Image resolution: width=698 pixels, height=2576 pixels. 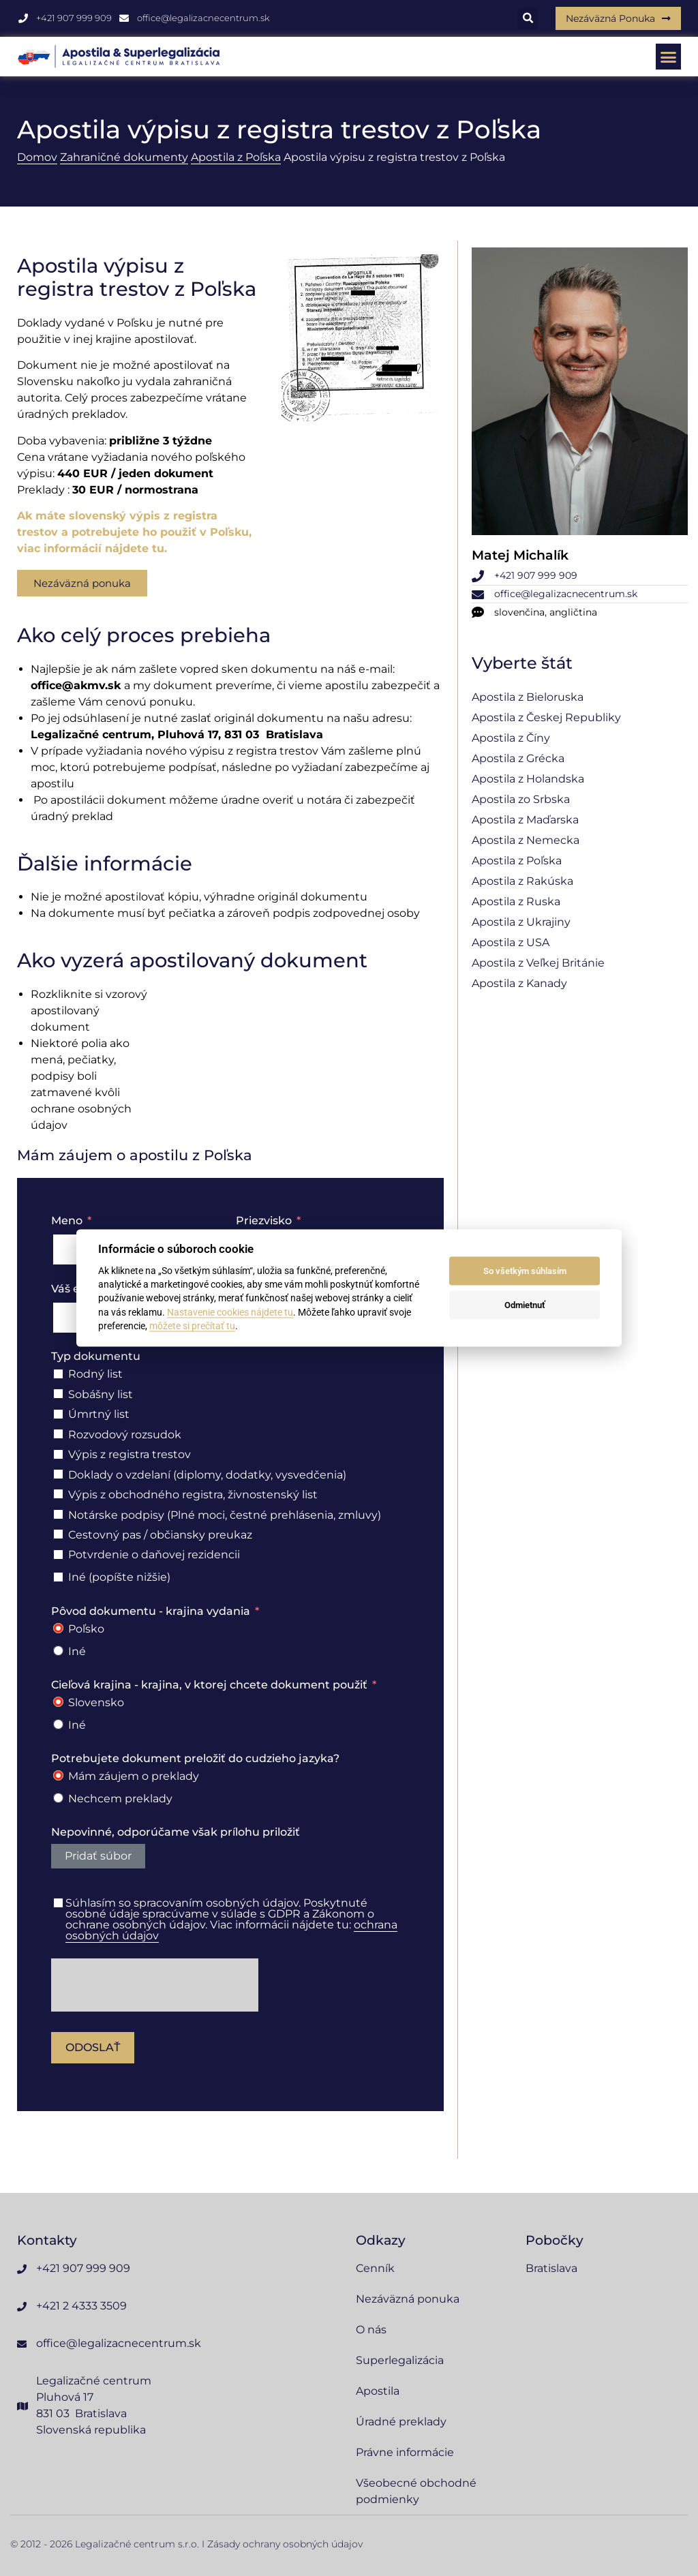 What do you see at coordinates (58, 1414) in the screenshot?
I see `[Úmrtný list]` at bounding box center [58, 1414].